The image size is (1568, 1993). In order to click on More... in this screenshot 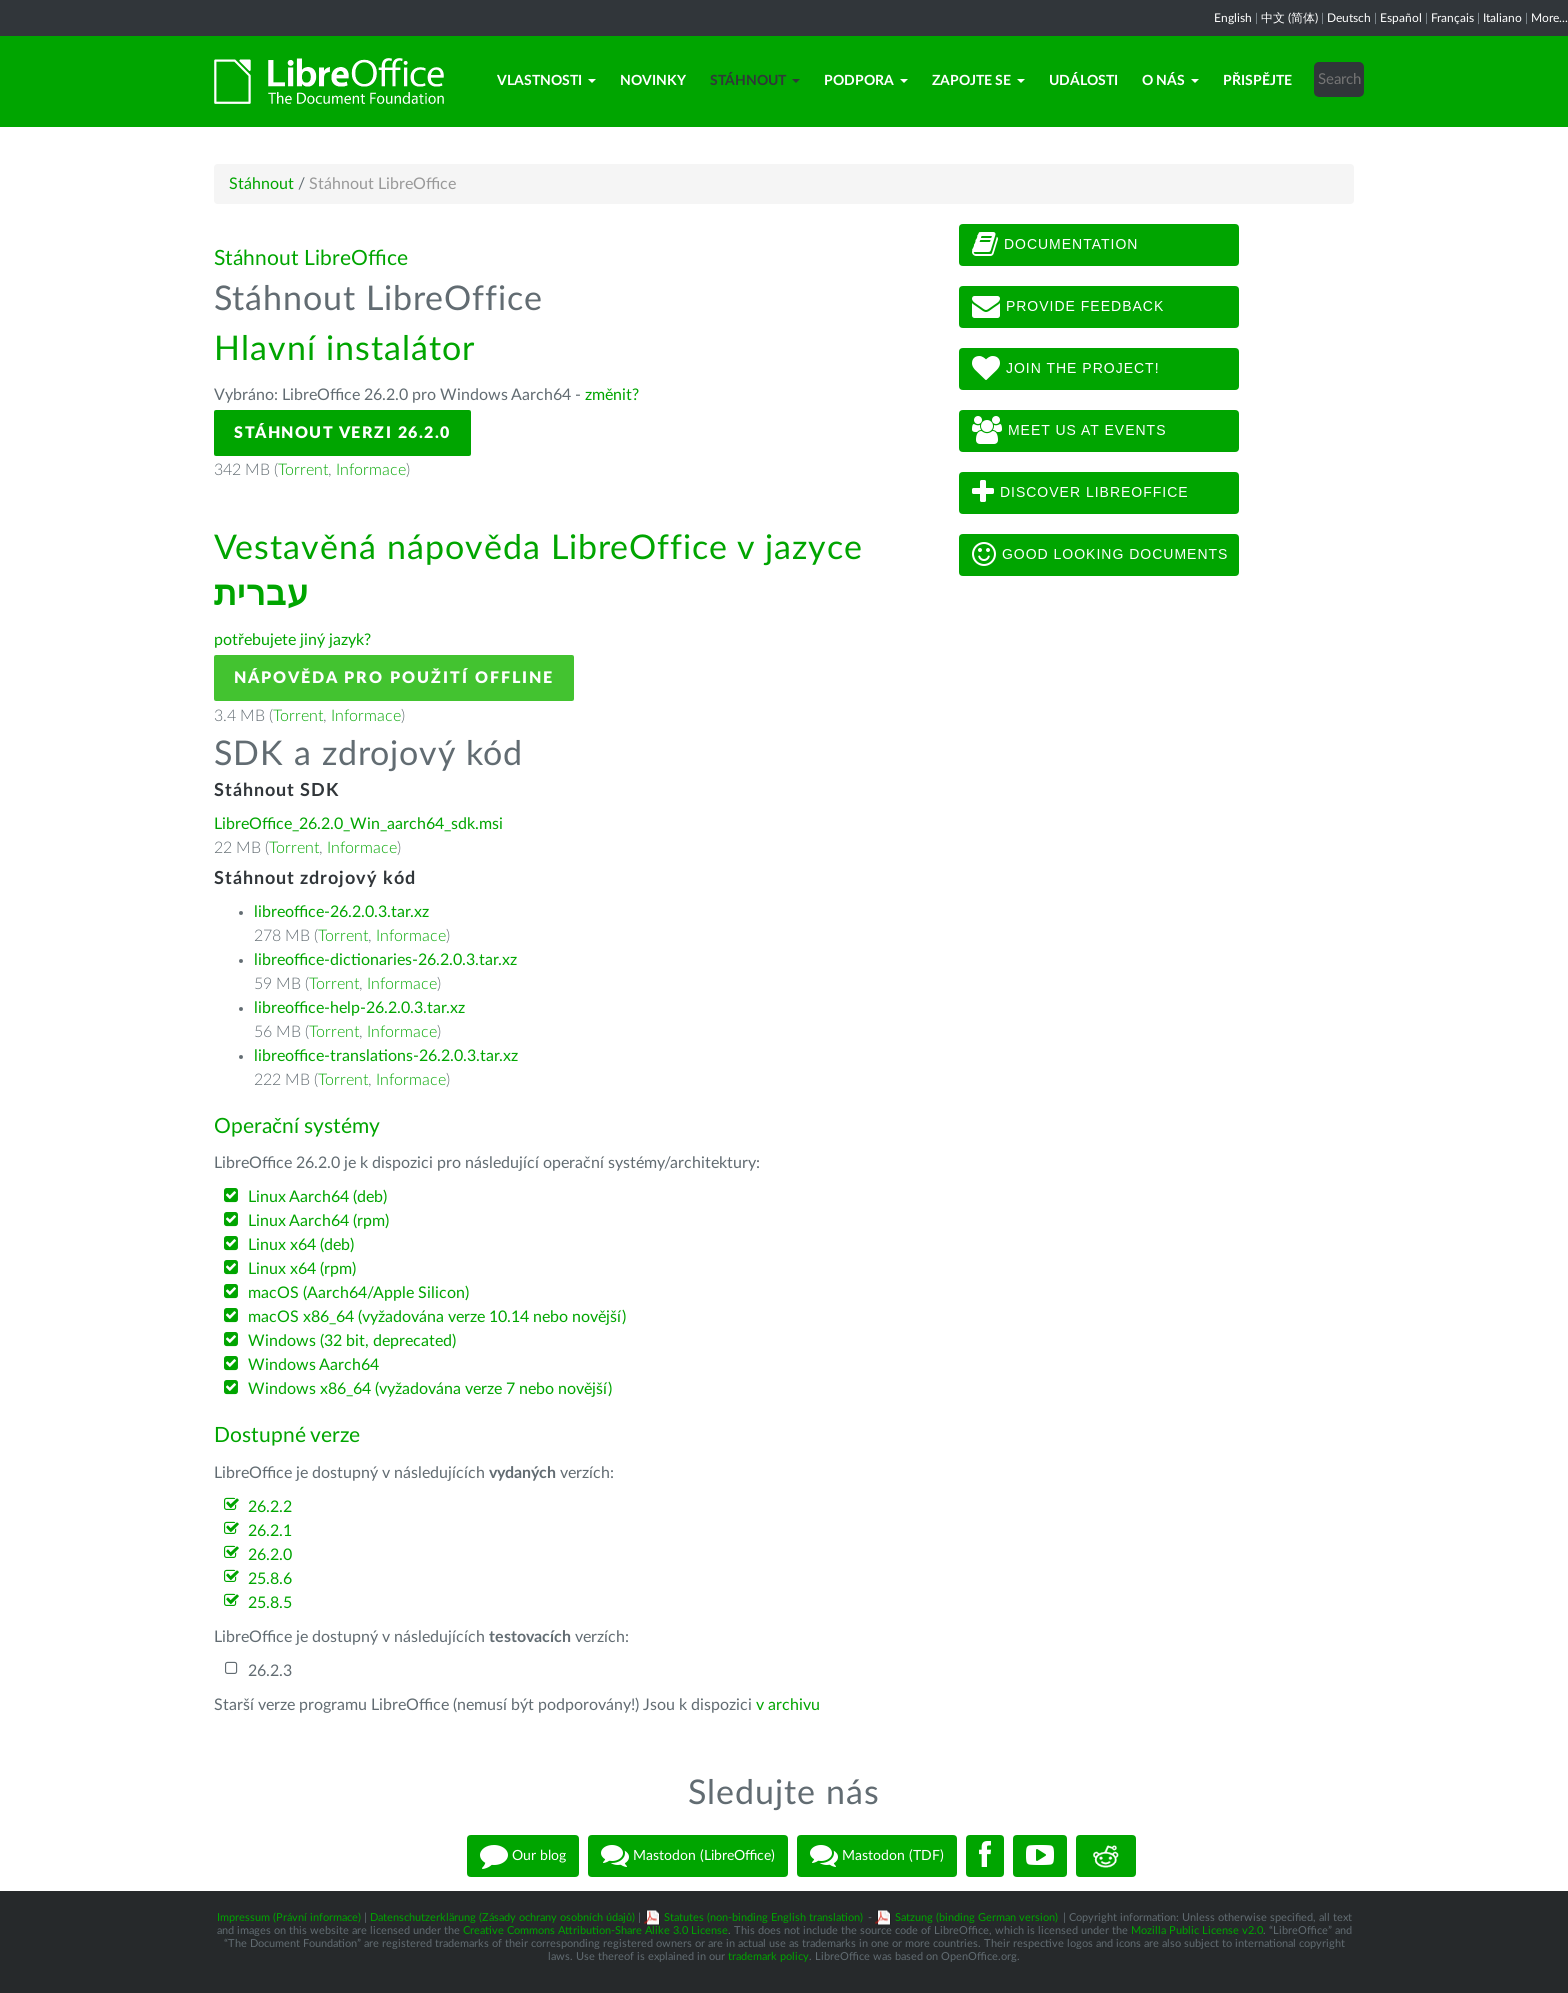, I will do `click(1549, 18)`.